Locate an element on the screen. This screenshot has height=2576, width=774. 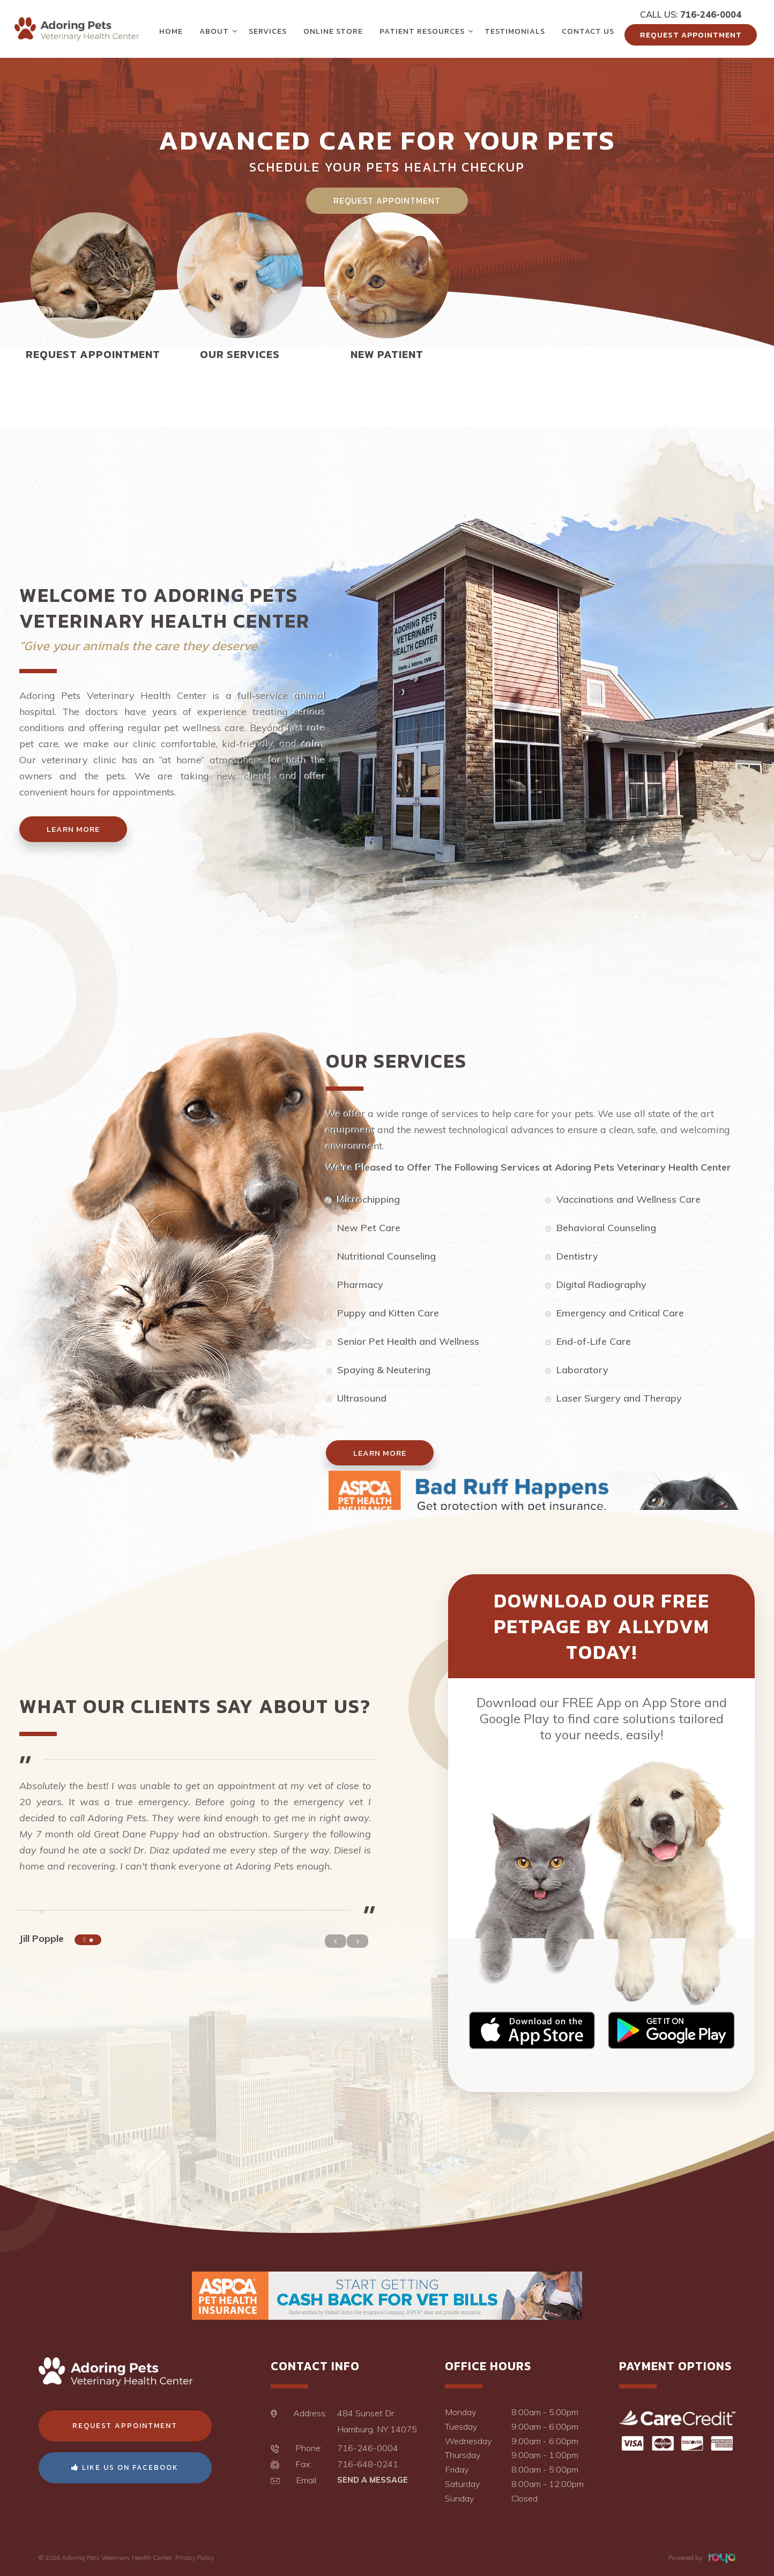
716-246-0004 is located at coordinates (710, 14).